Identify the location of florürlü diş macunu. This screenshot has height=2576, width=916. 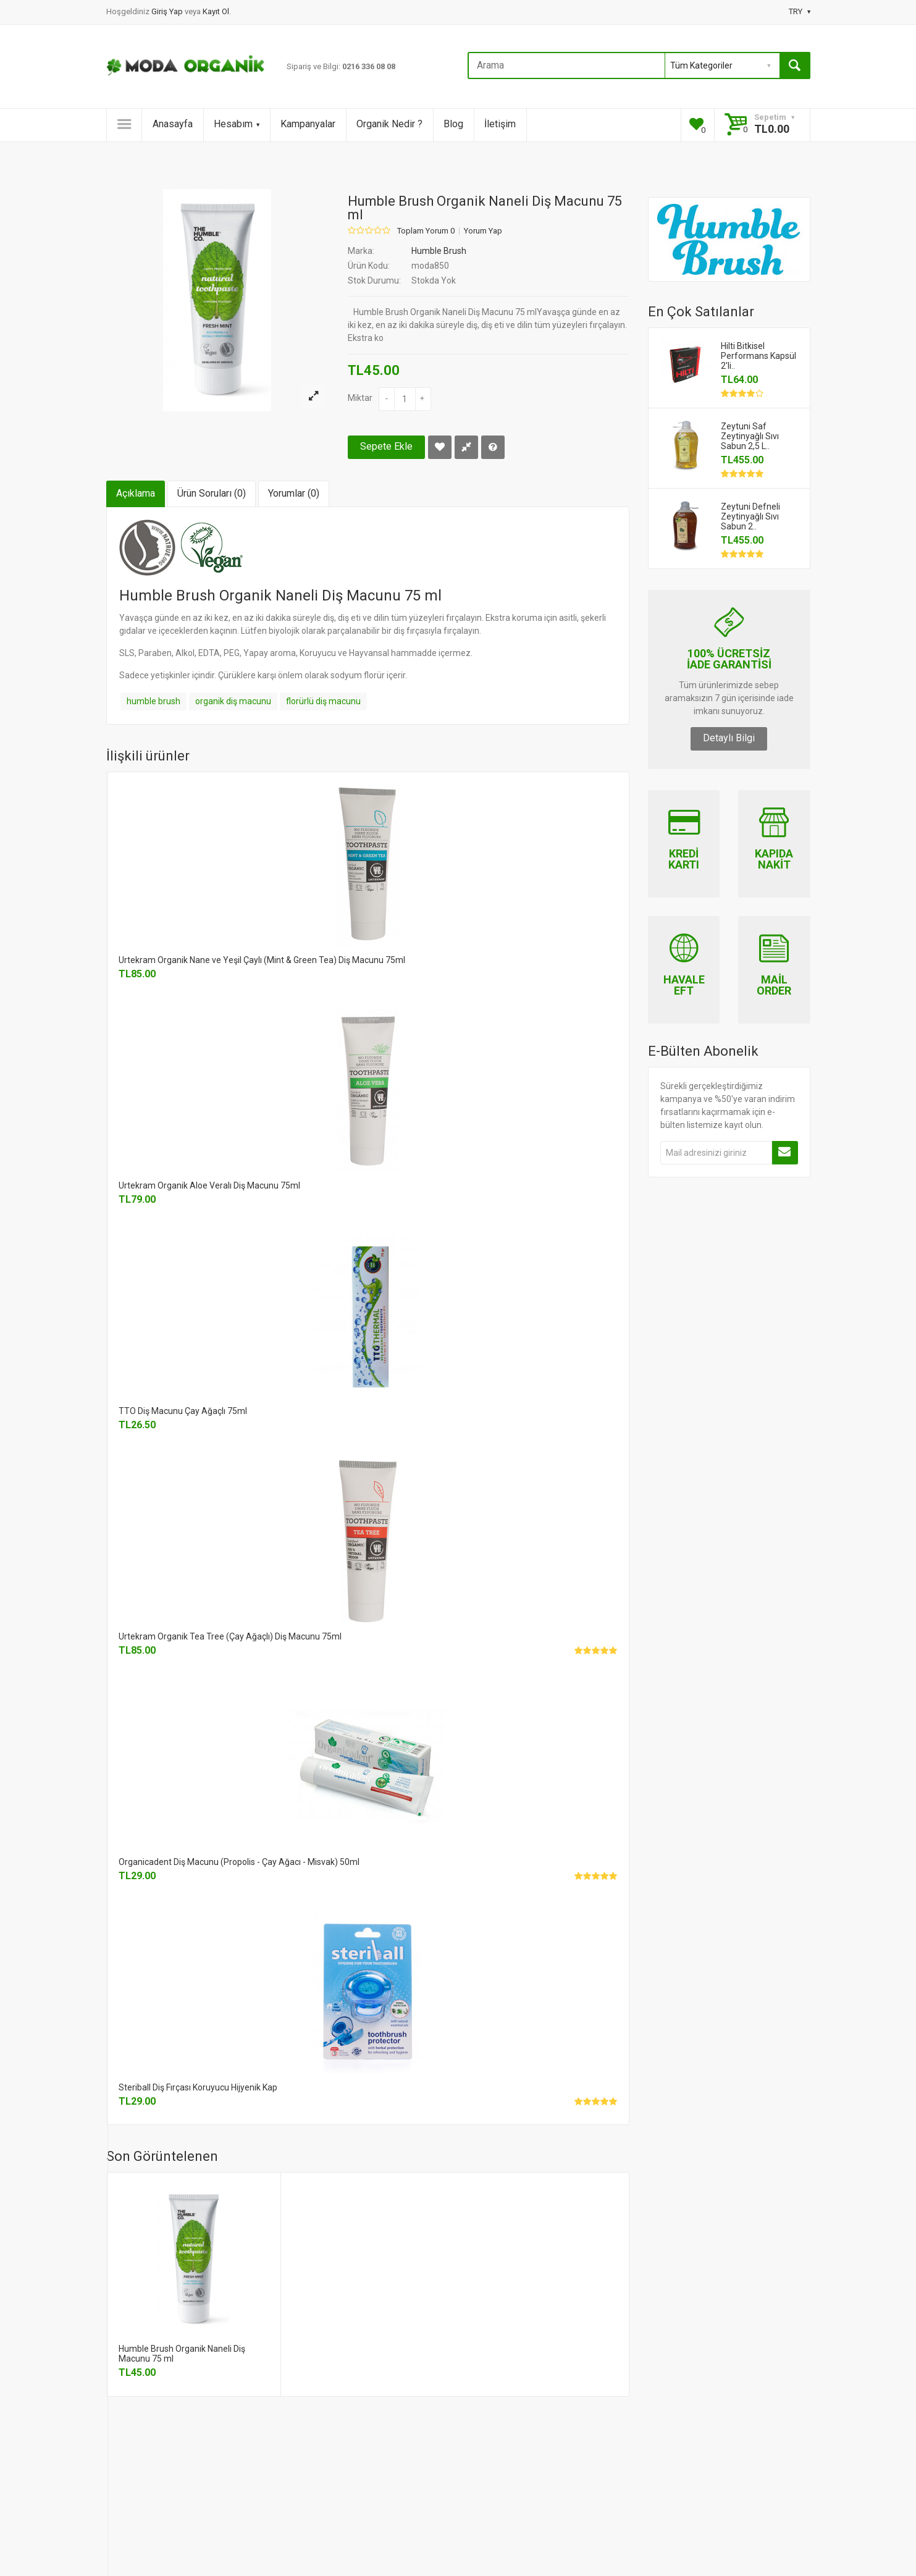
(323, 701).